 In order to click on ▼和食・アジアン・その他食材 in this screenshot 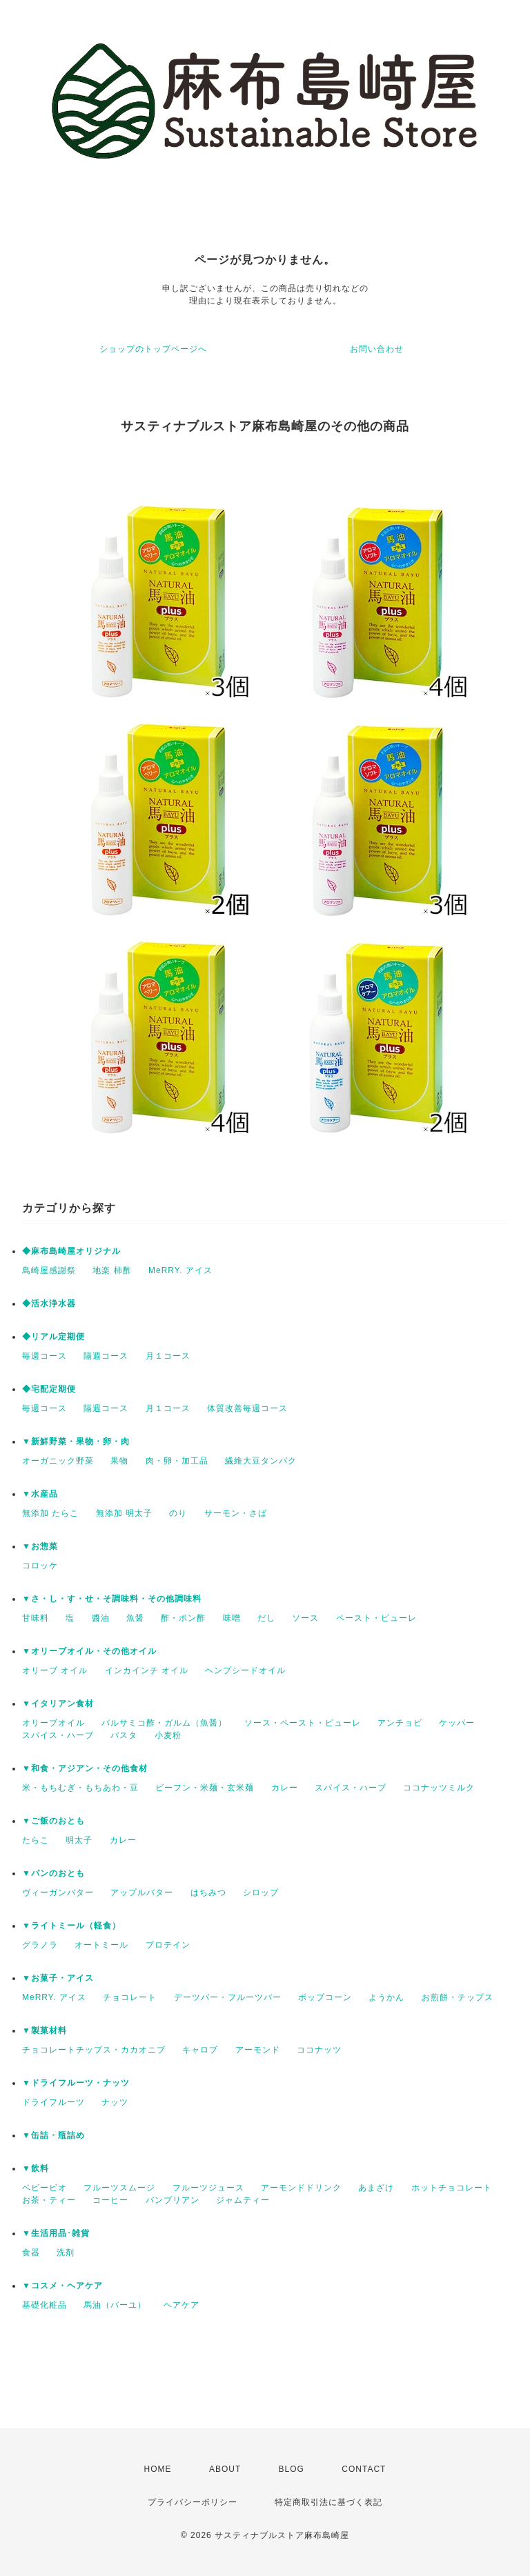, I will do `click(85, 1768)`.